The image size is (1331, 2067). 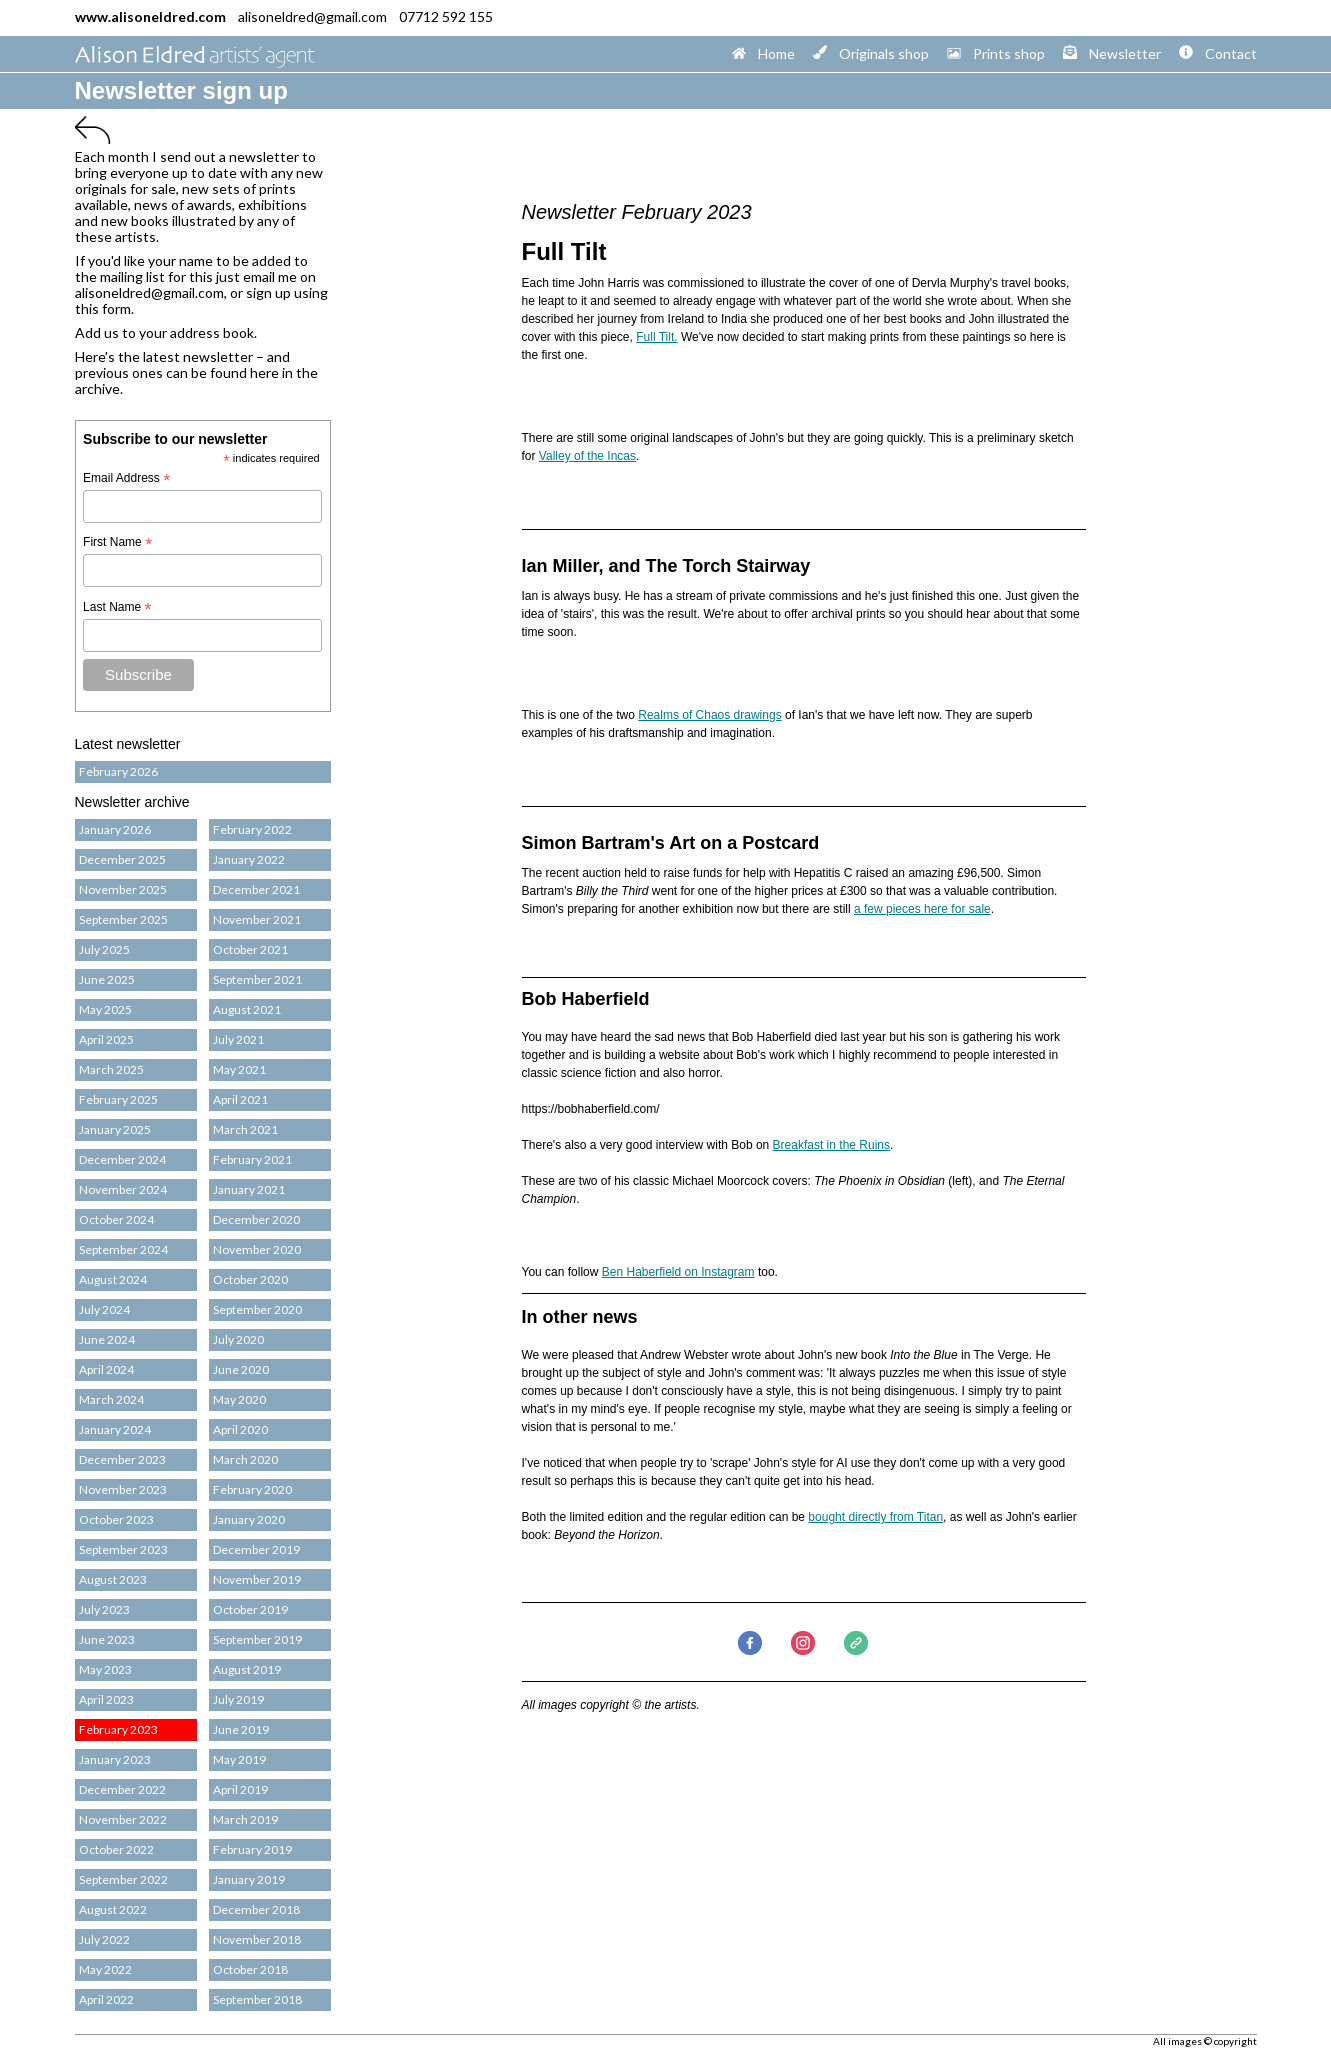 I want to click on February 2019, so click(x=250, y=1849).